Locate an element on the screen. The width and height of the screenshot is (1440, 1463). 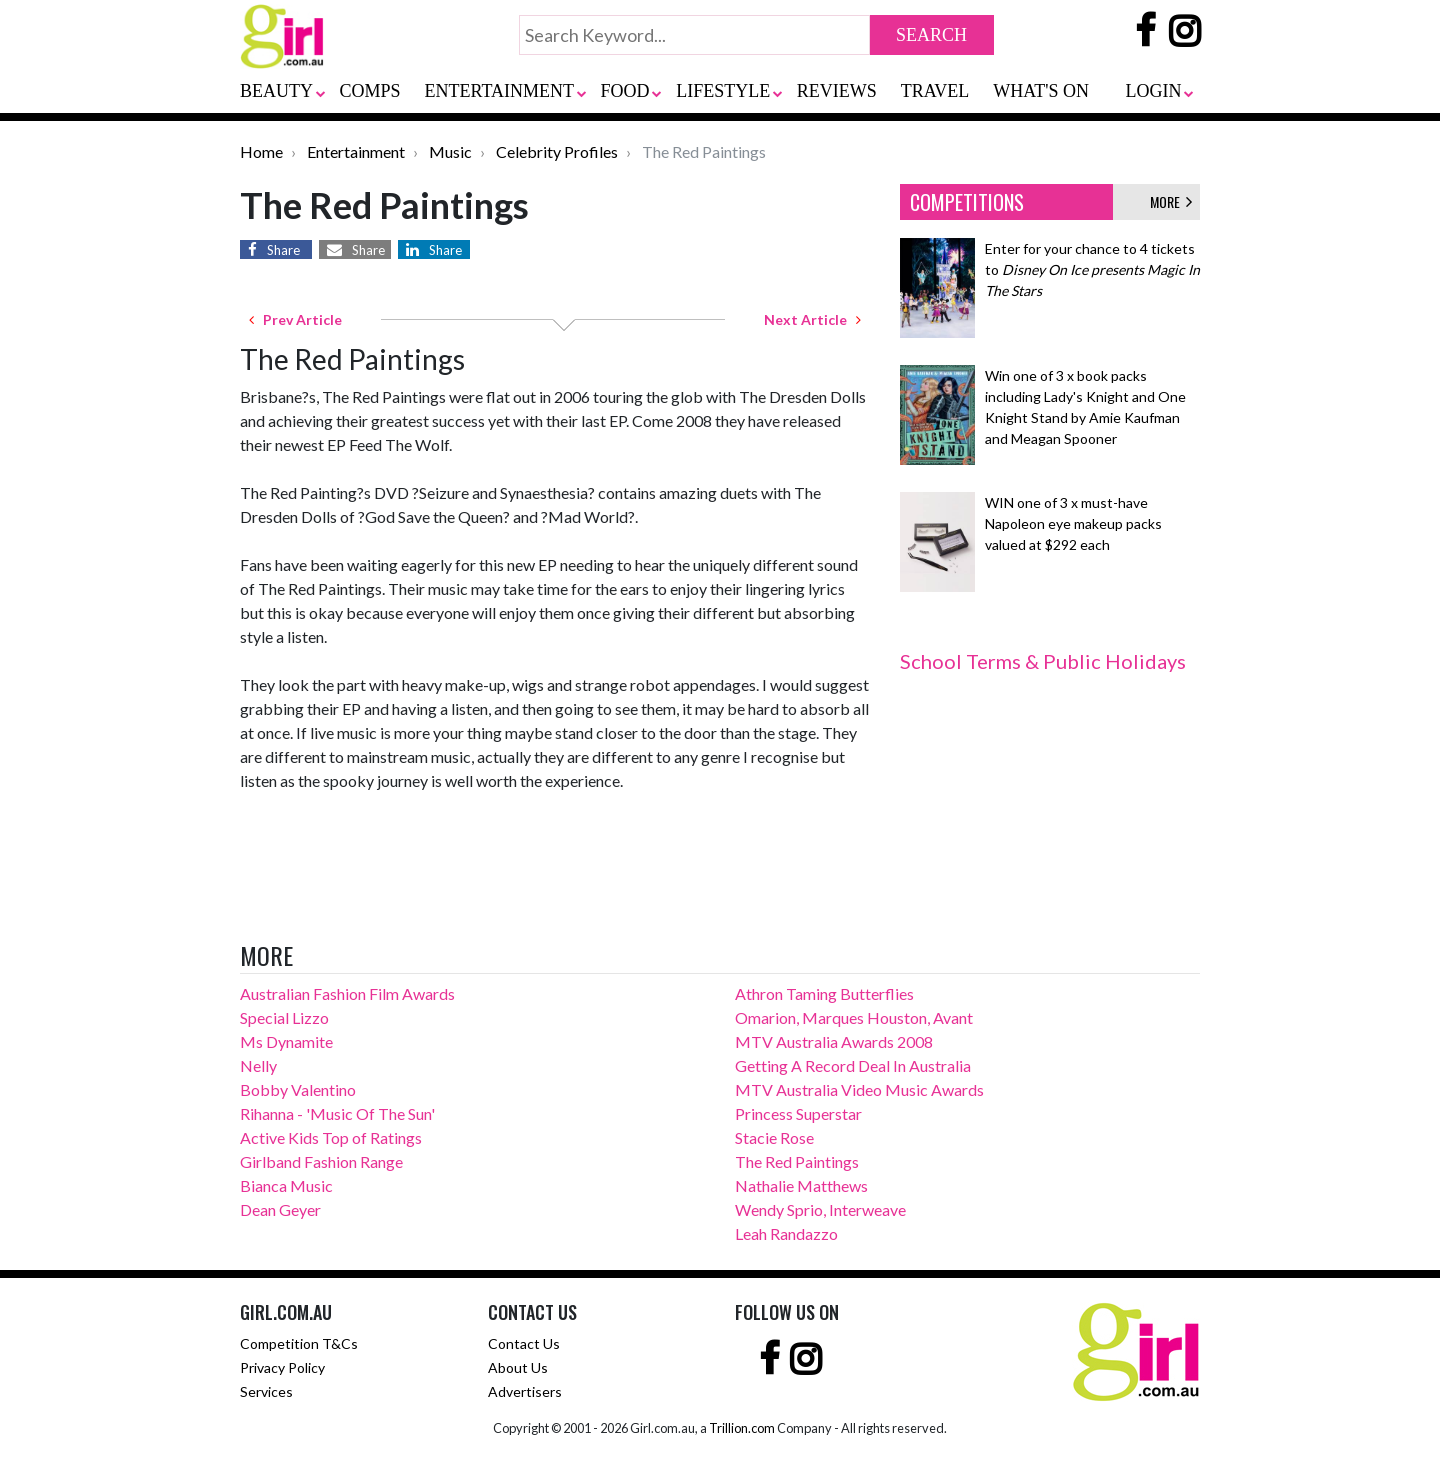
LOGIN is located at coordinates (1153, 91).